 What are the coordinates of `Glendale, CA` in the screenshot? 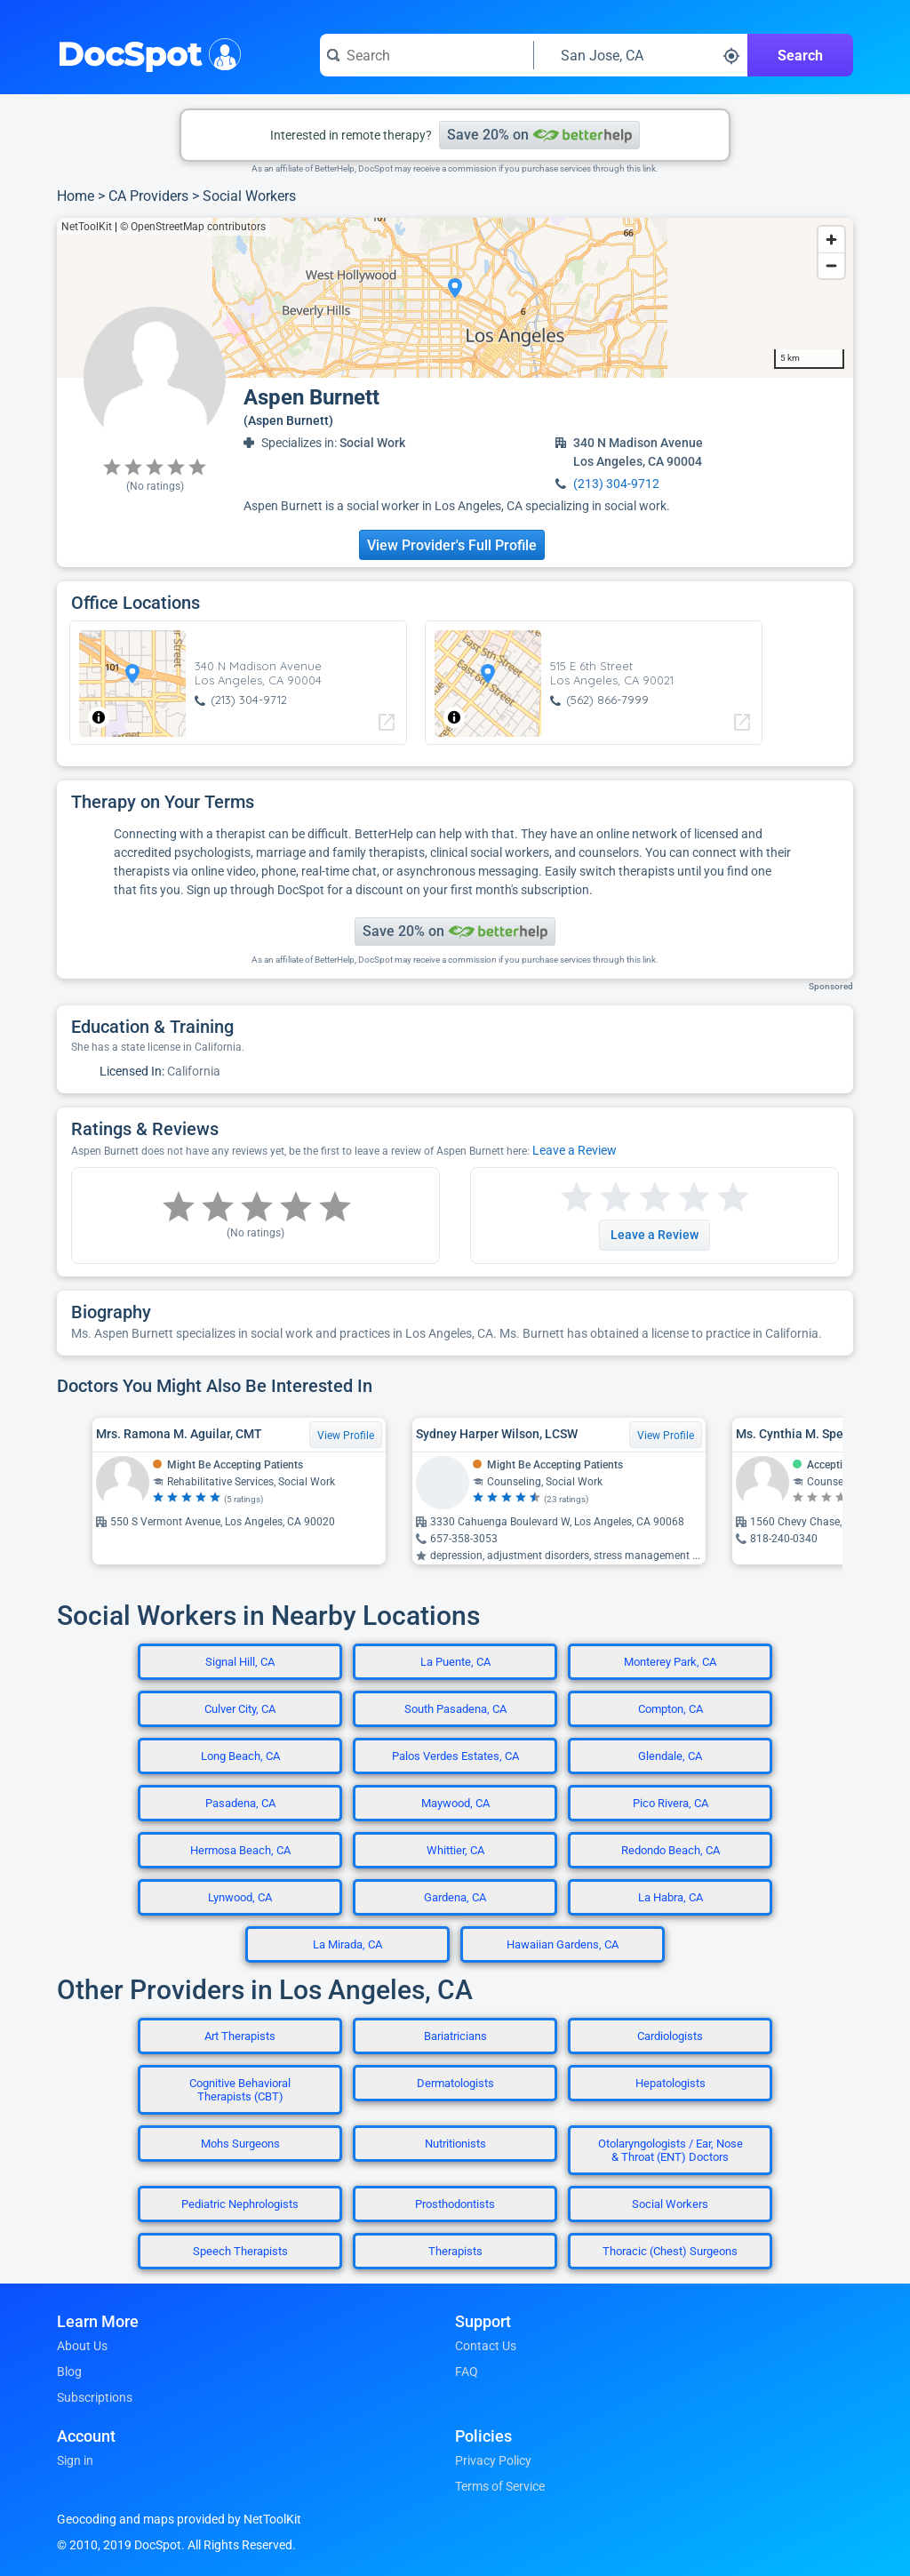 It's located at (670, 1756).